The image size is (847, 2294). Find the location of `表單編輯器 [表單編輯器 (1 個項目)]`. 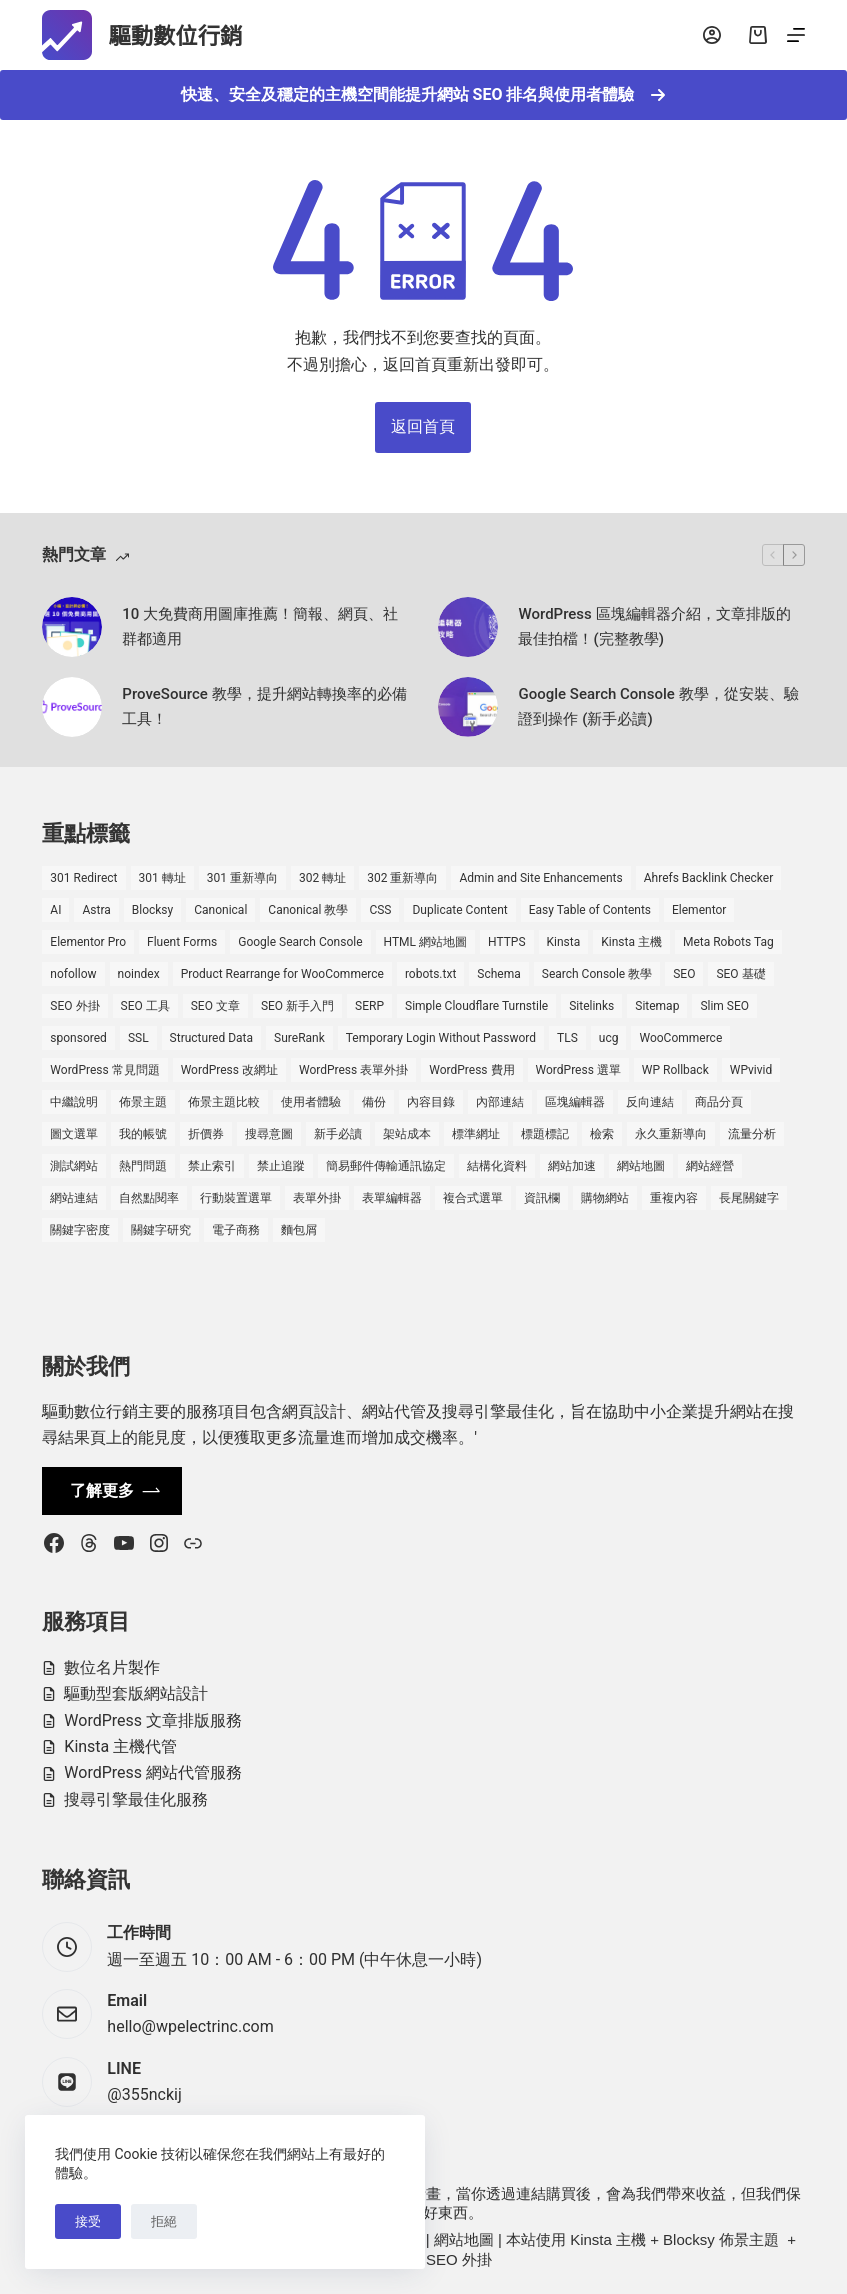

表單編輯器 [表單編輯器 (1 個項目)] is located at coordinates (392, 1198).